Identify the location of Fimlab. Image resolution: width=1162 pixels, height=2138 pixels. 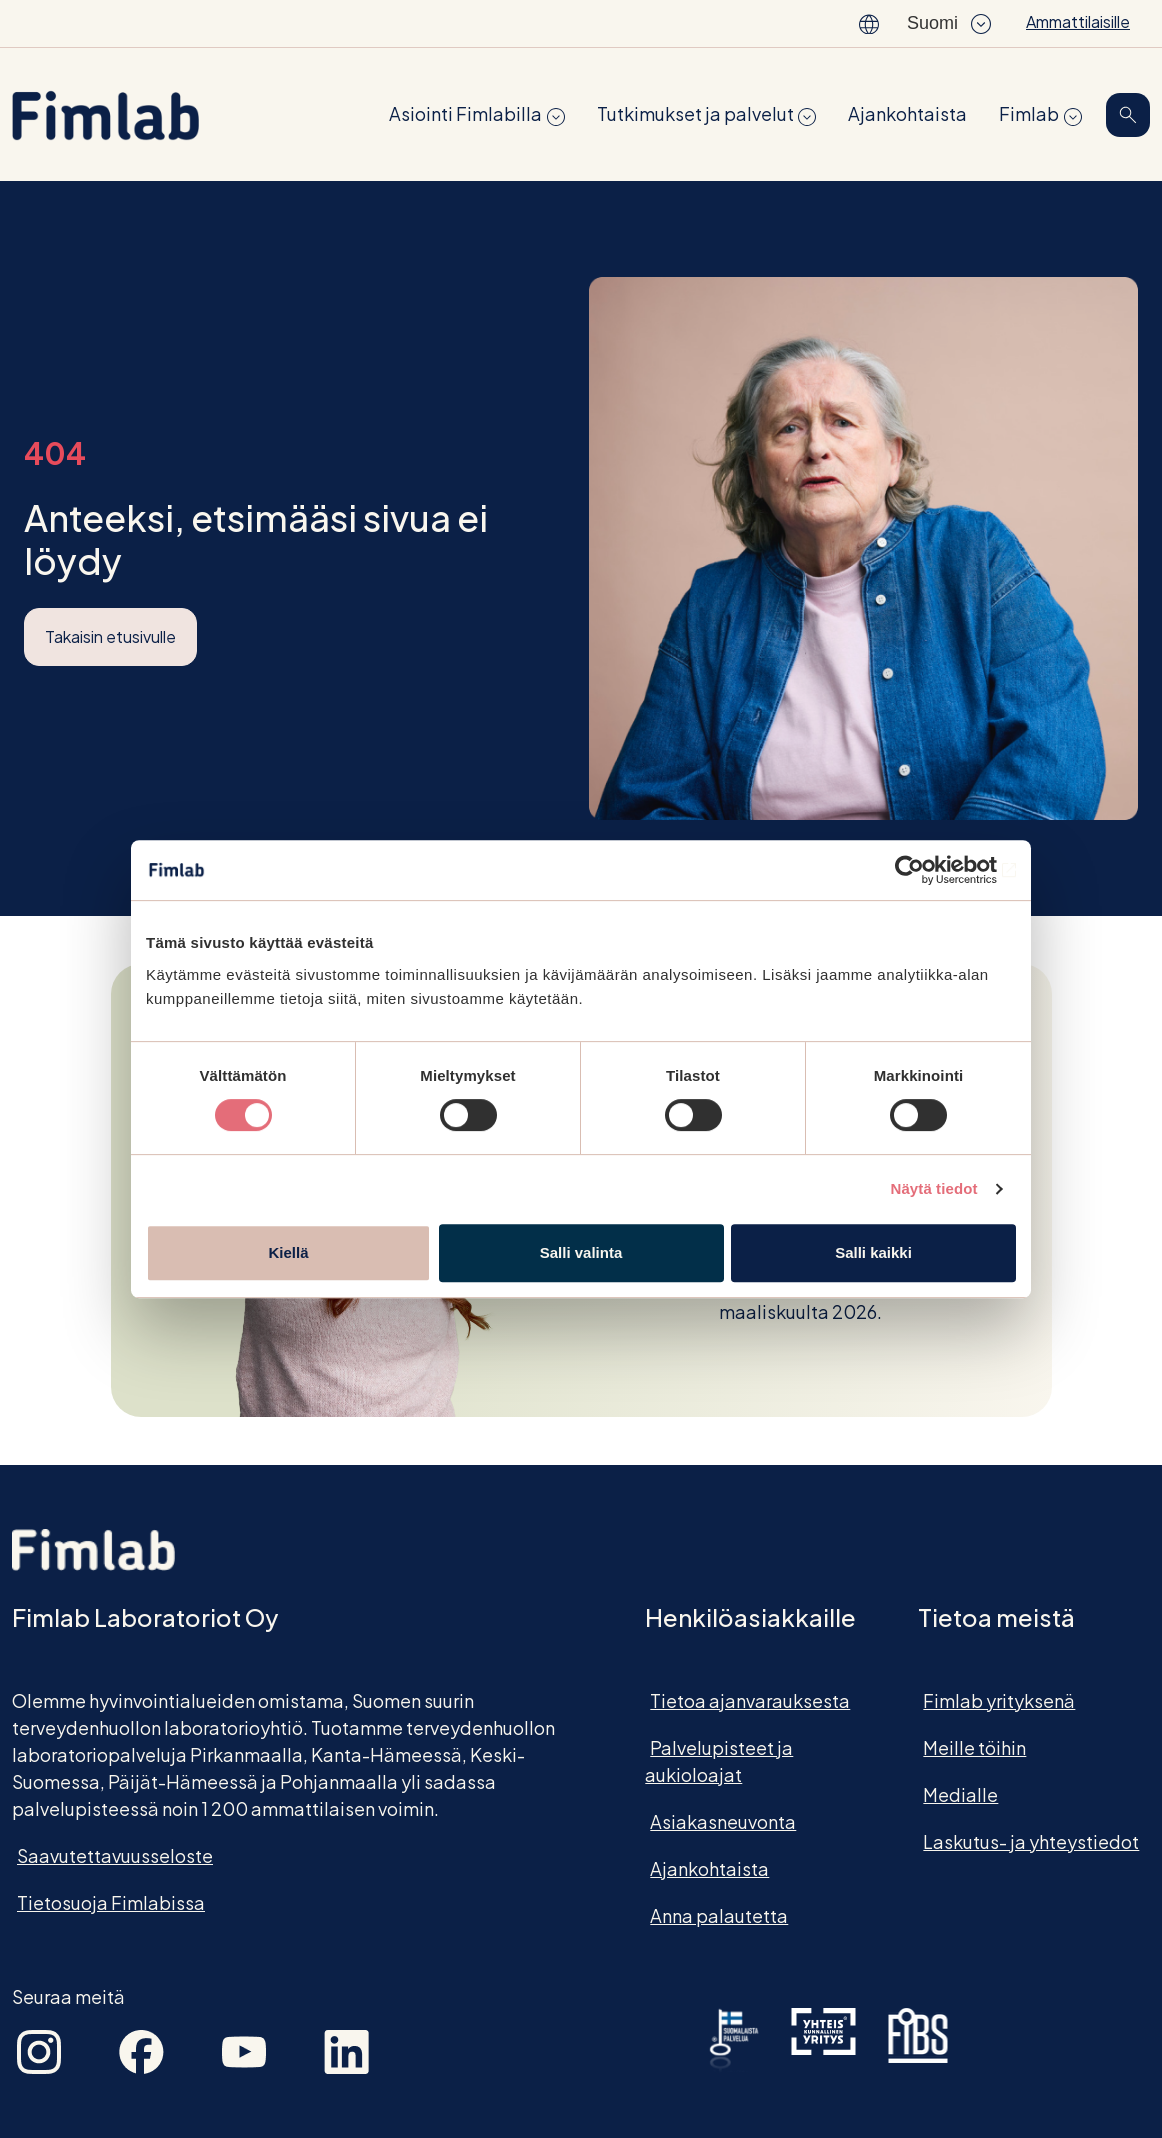
(1029, 113).